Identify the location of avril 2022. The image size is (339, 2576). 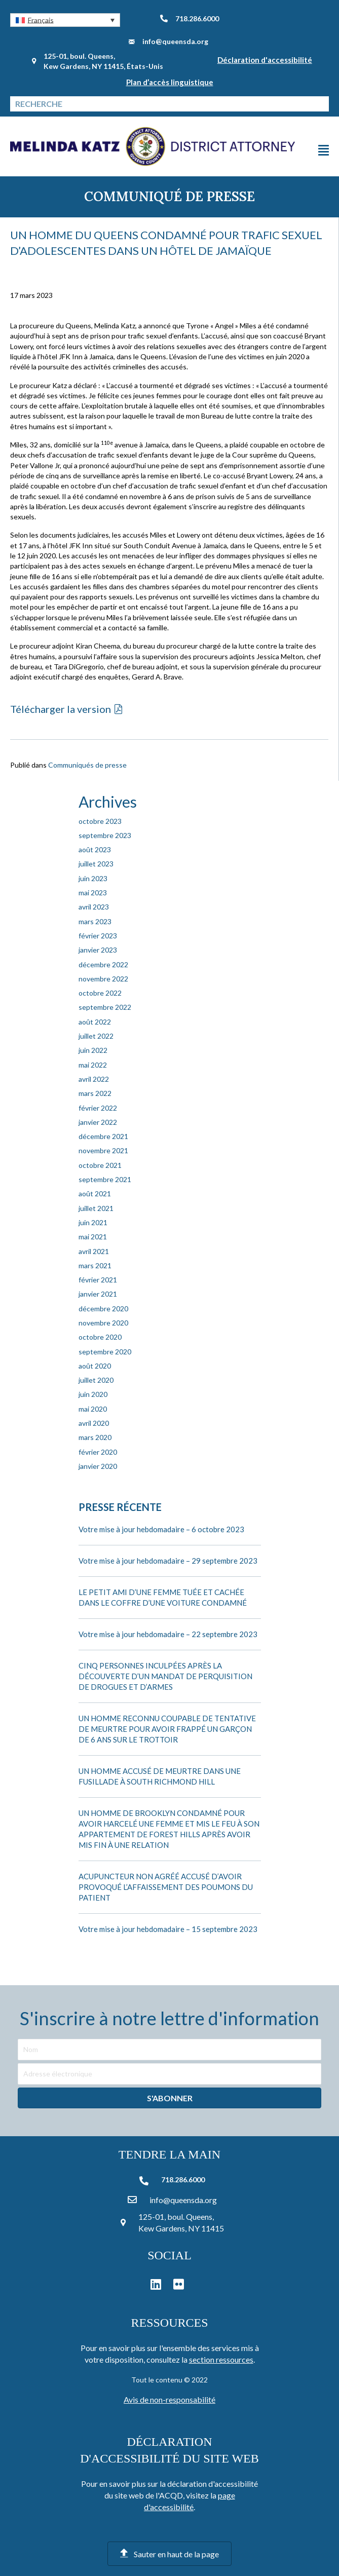
(94, 1079).